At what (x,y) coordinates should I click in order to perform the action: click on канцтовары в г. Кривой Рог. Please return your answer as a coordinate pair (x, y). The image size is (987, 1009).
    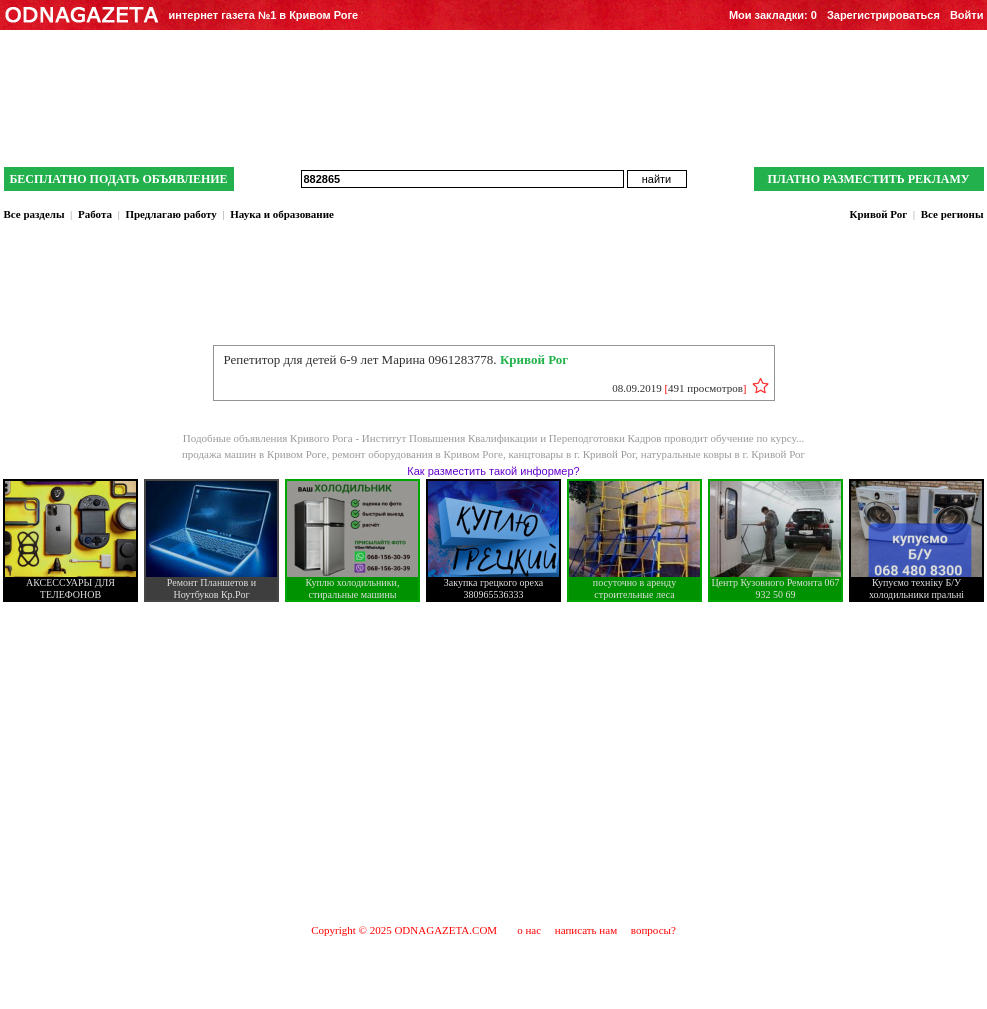
    Looking at the image, I should click on (571, 454).